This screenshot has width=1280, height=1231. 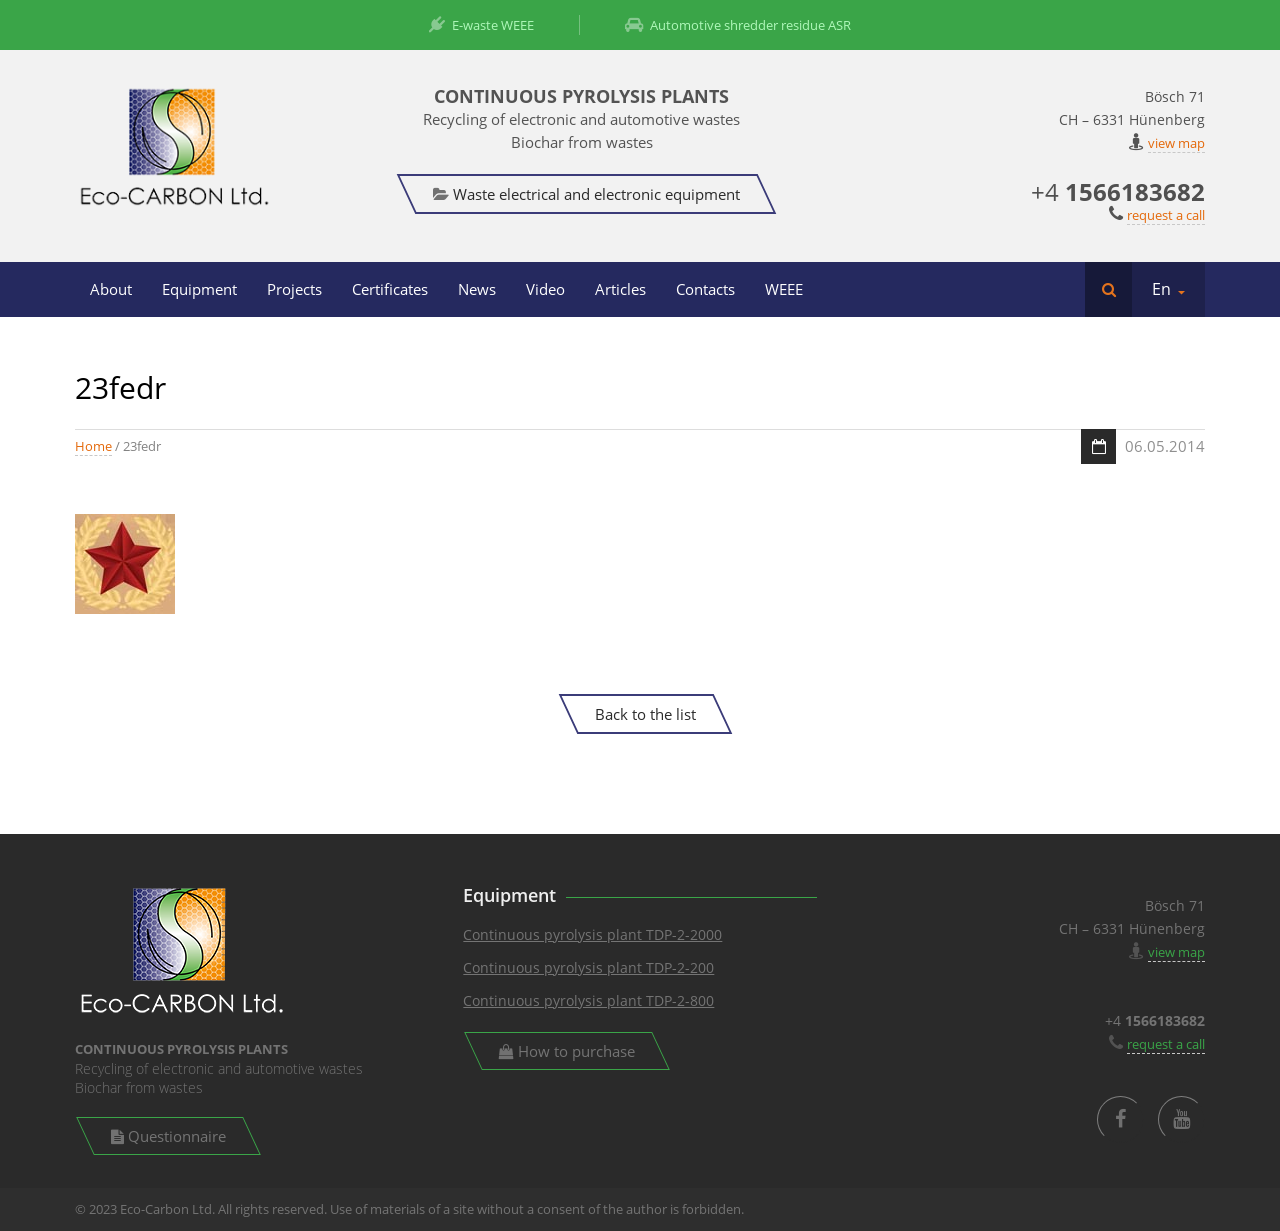 What do you see at coordinates (1118, 191) in the screenshot?
I see `+4` at bounding box center [1118, 191].